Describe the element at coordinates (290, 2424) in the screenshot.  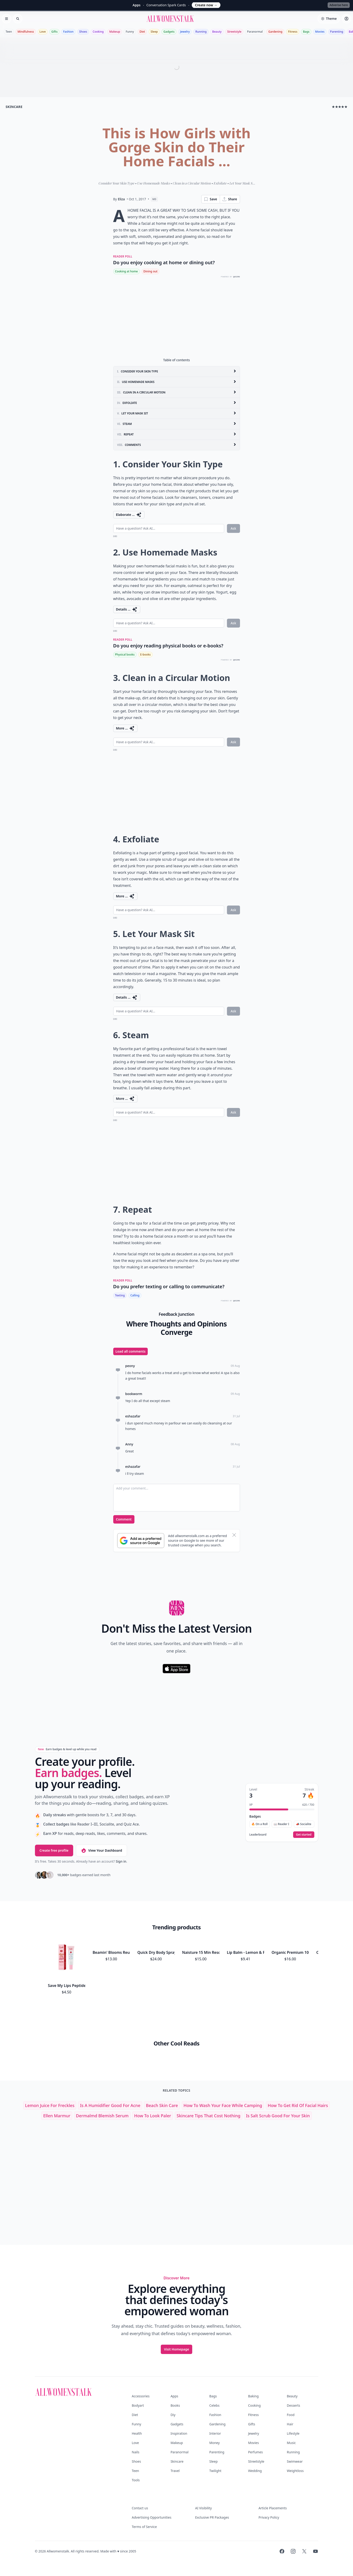
I see `Hair` at that location.